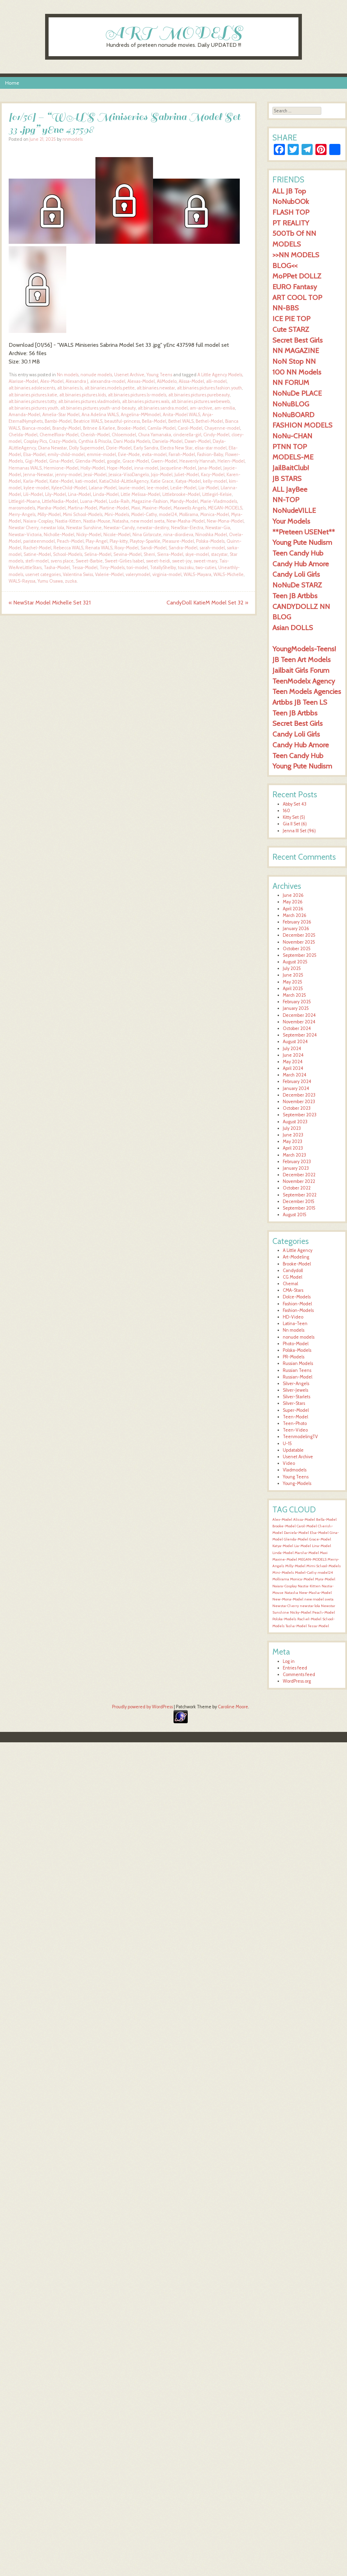 The height and width of the screenshot is (2576, 347). Describe the element at coordinates (293, 1061) in the screenshot. I see `May 2024` at that location.